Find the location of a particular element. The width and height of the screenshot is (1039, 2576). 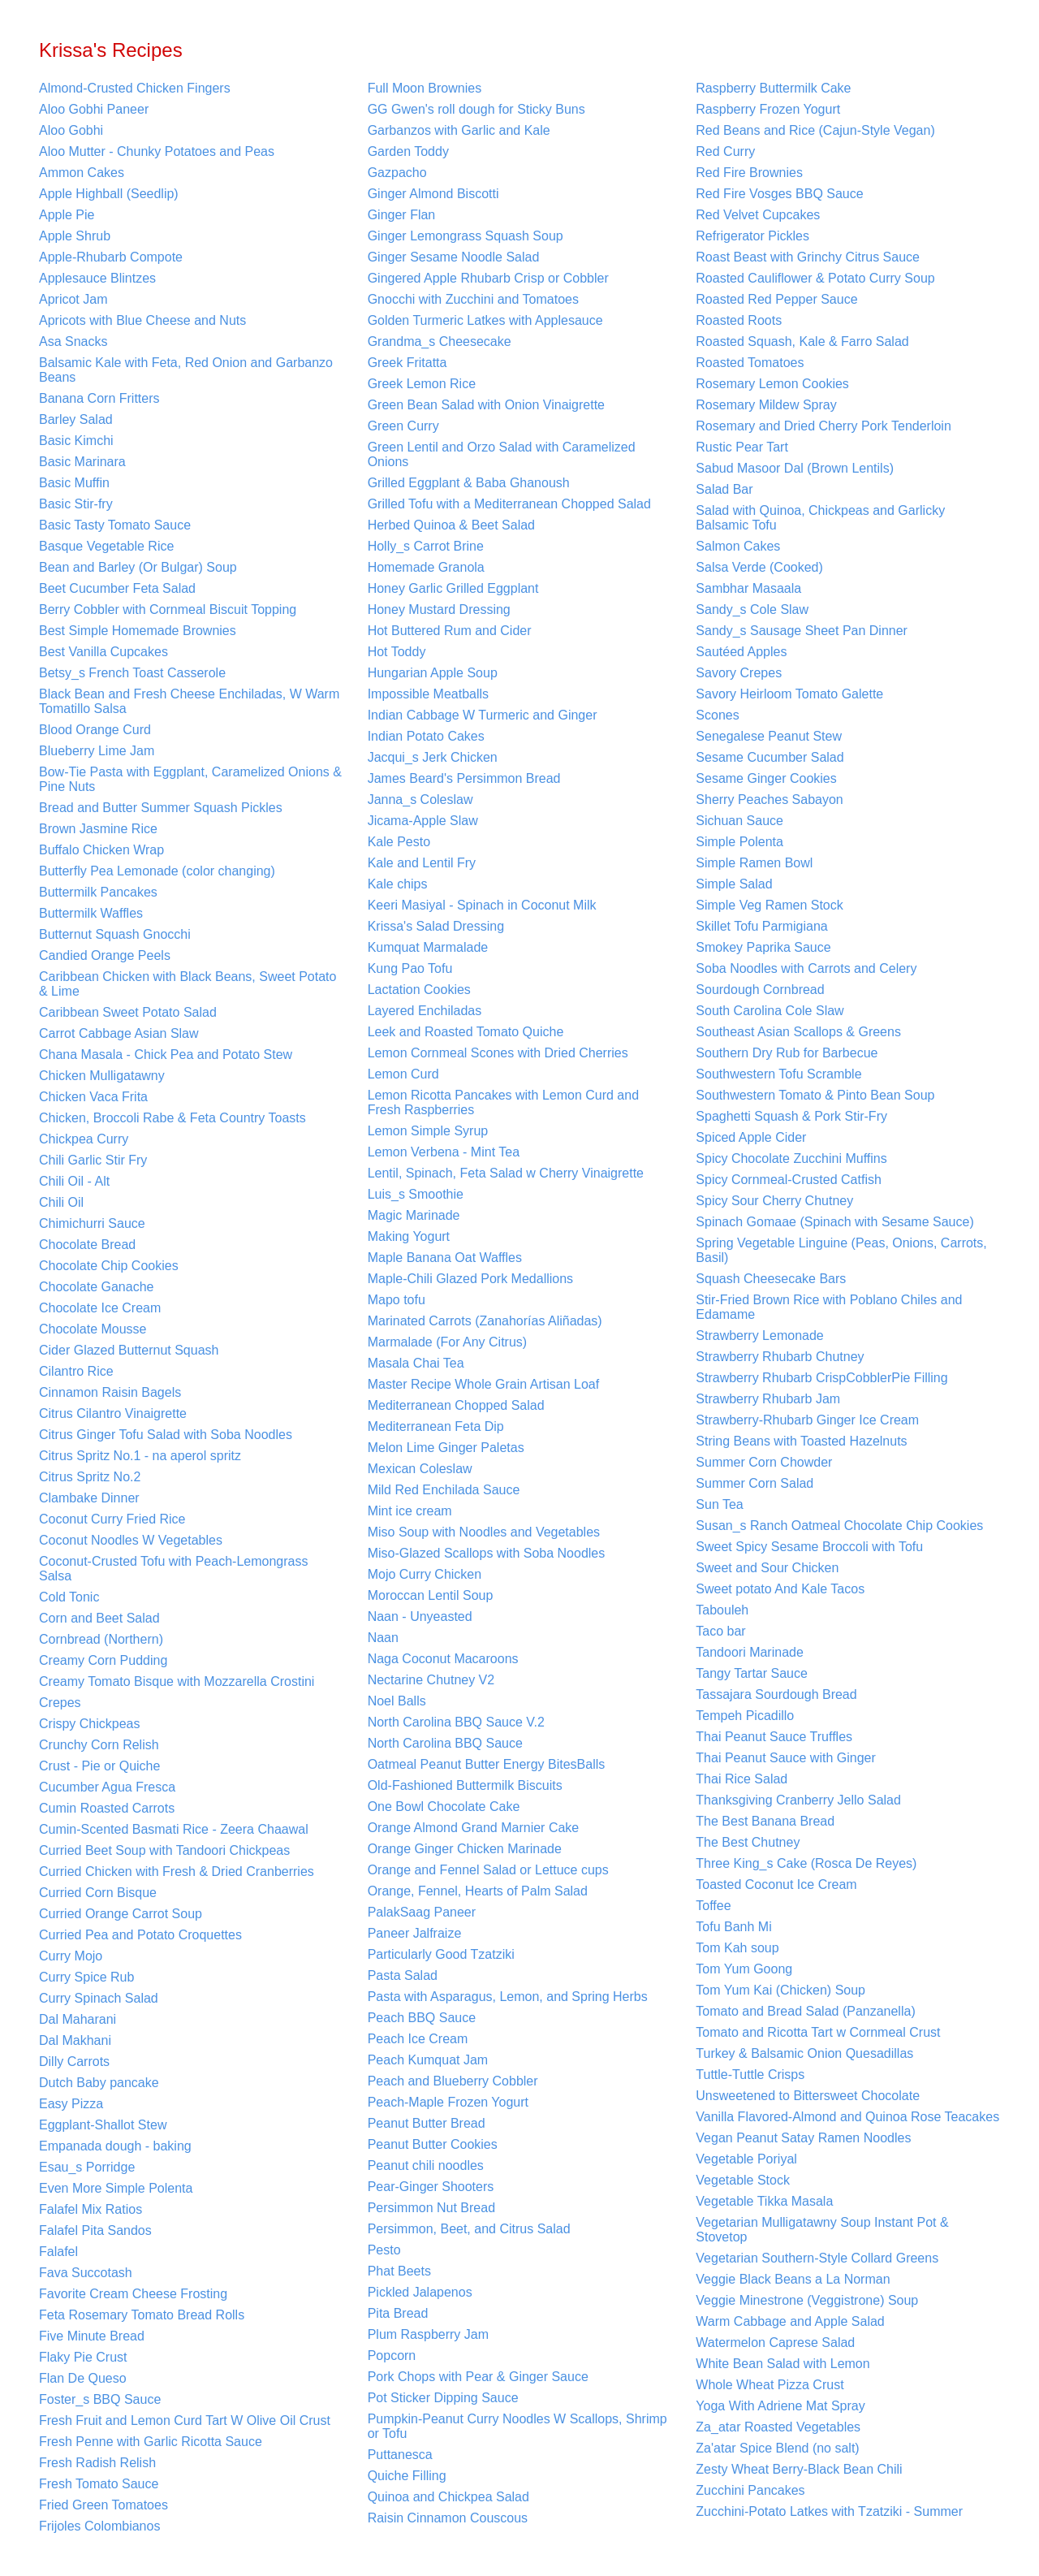

Tandoori Marinade is located at coordinates (750, 1652).